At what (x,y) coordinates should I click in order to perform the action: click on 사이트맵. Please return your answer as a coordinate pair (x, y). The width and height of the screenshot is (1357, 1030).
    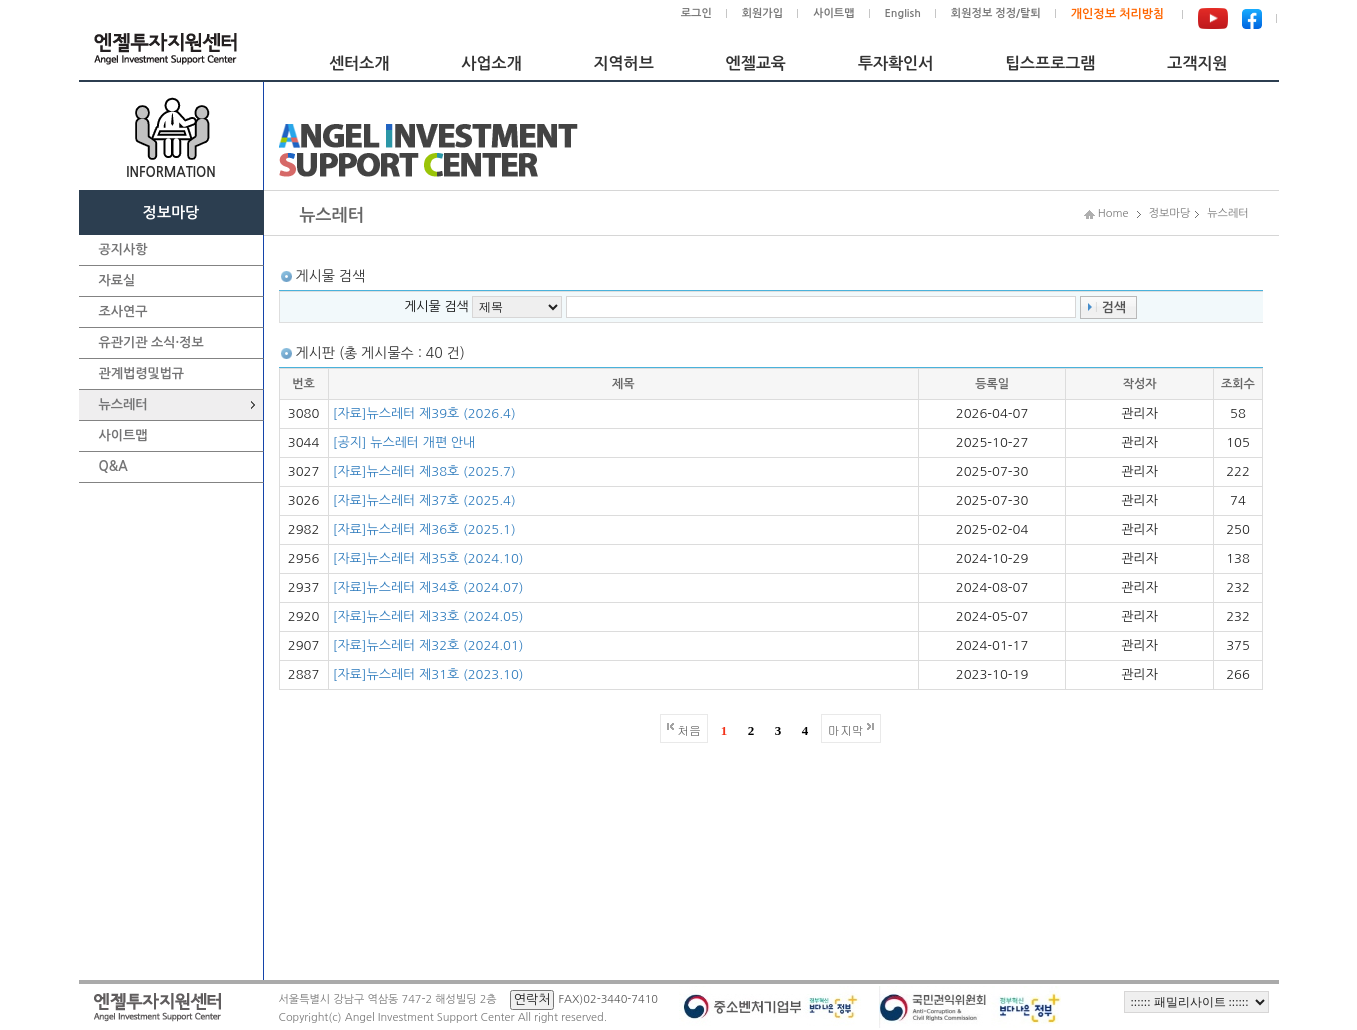
    Looking at the image, I should click on (833, 13).